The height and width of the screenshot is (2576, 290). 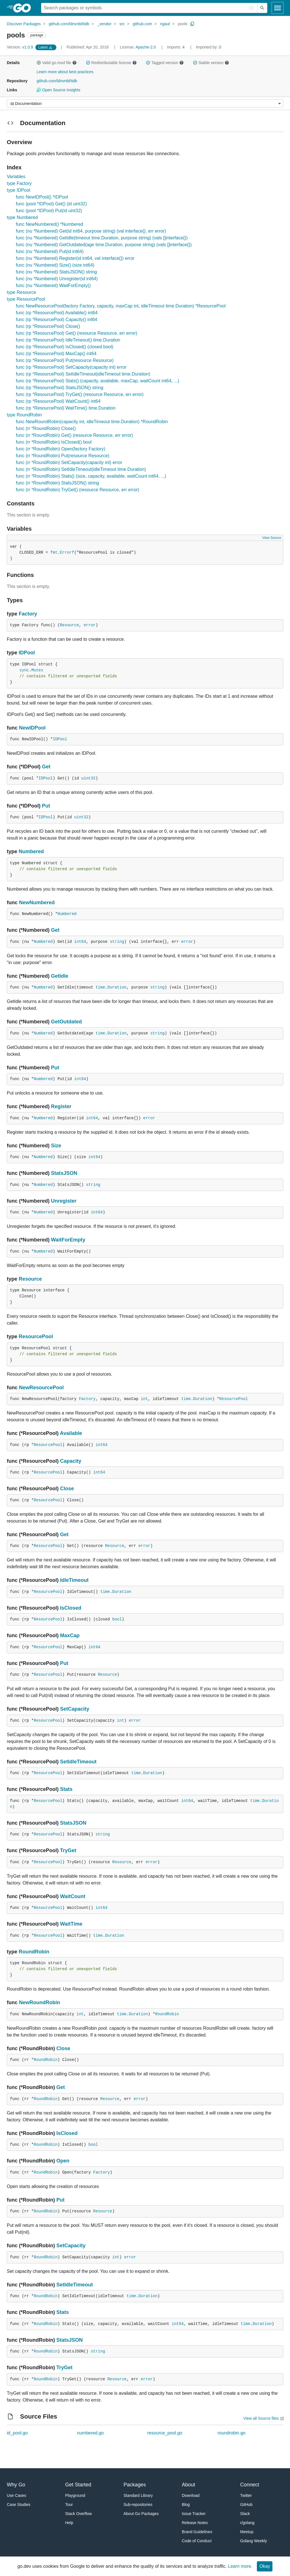 What do you see at coordinates (192, 23) in the screenshot?
I see `[Copy Path to Clipboard]` at bounding box center [192, 23].